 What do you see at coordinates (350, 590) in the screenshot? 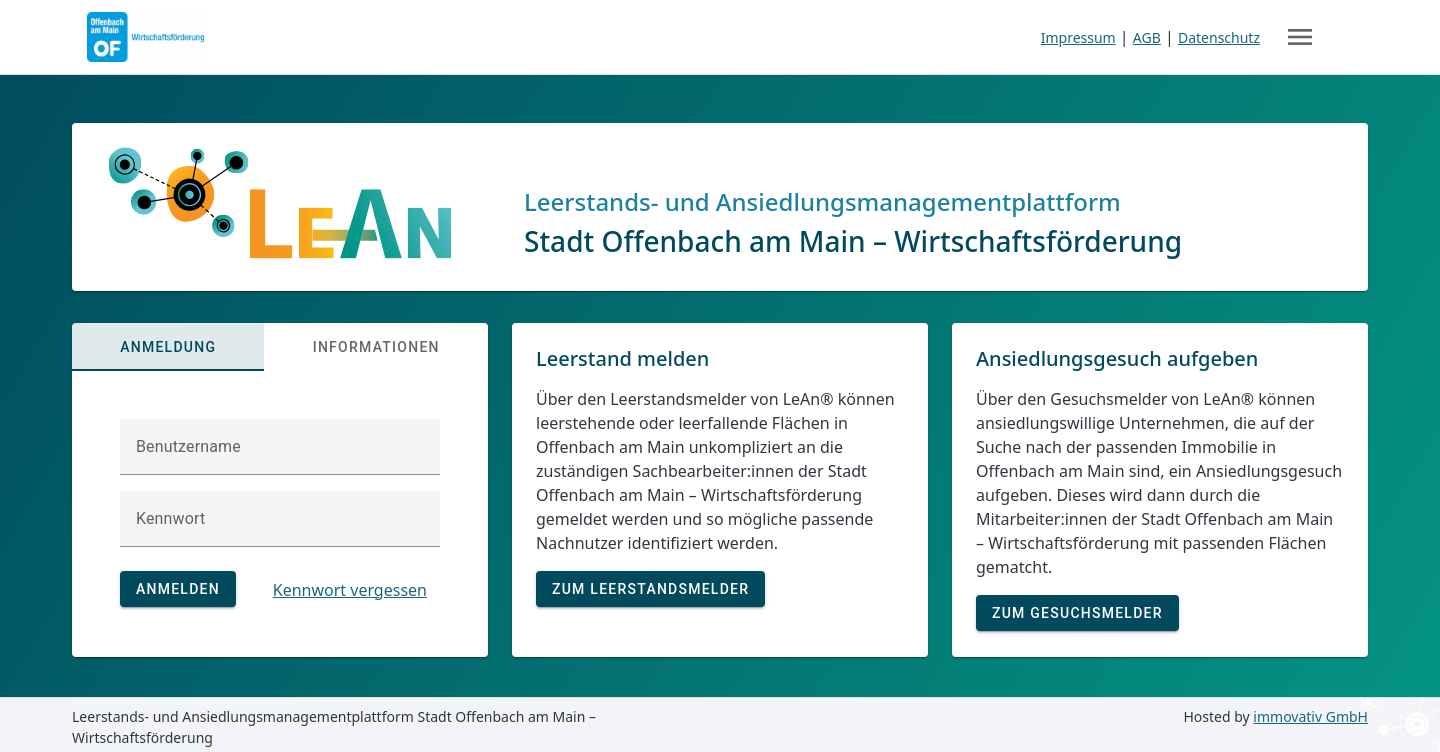
I see `Kennwort vergessen` at bounding box center [350, 590].